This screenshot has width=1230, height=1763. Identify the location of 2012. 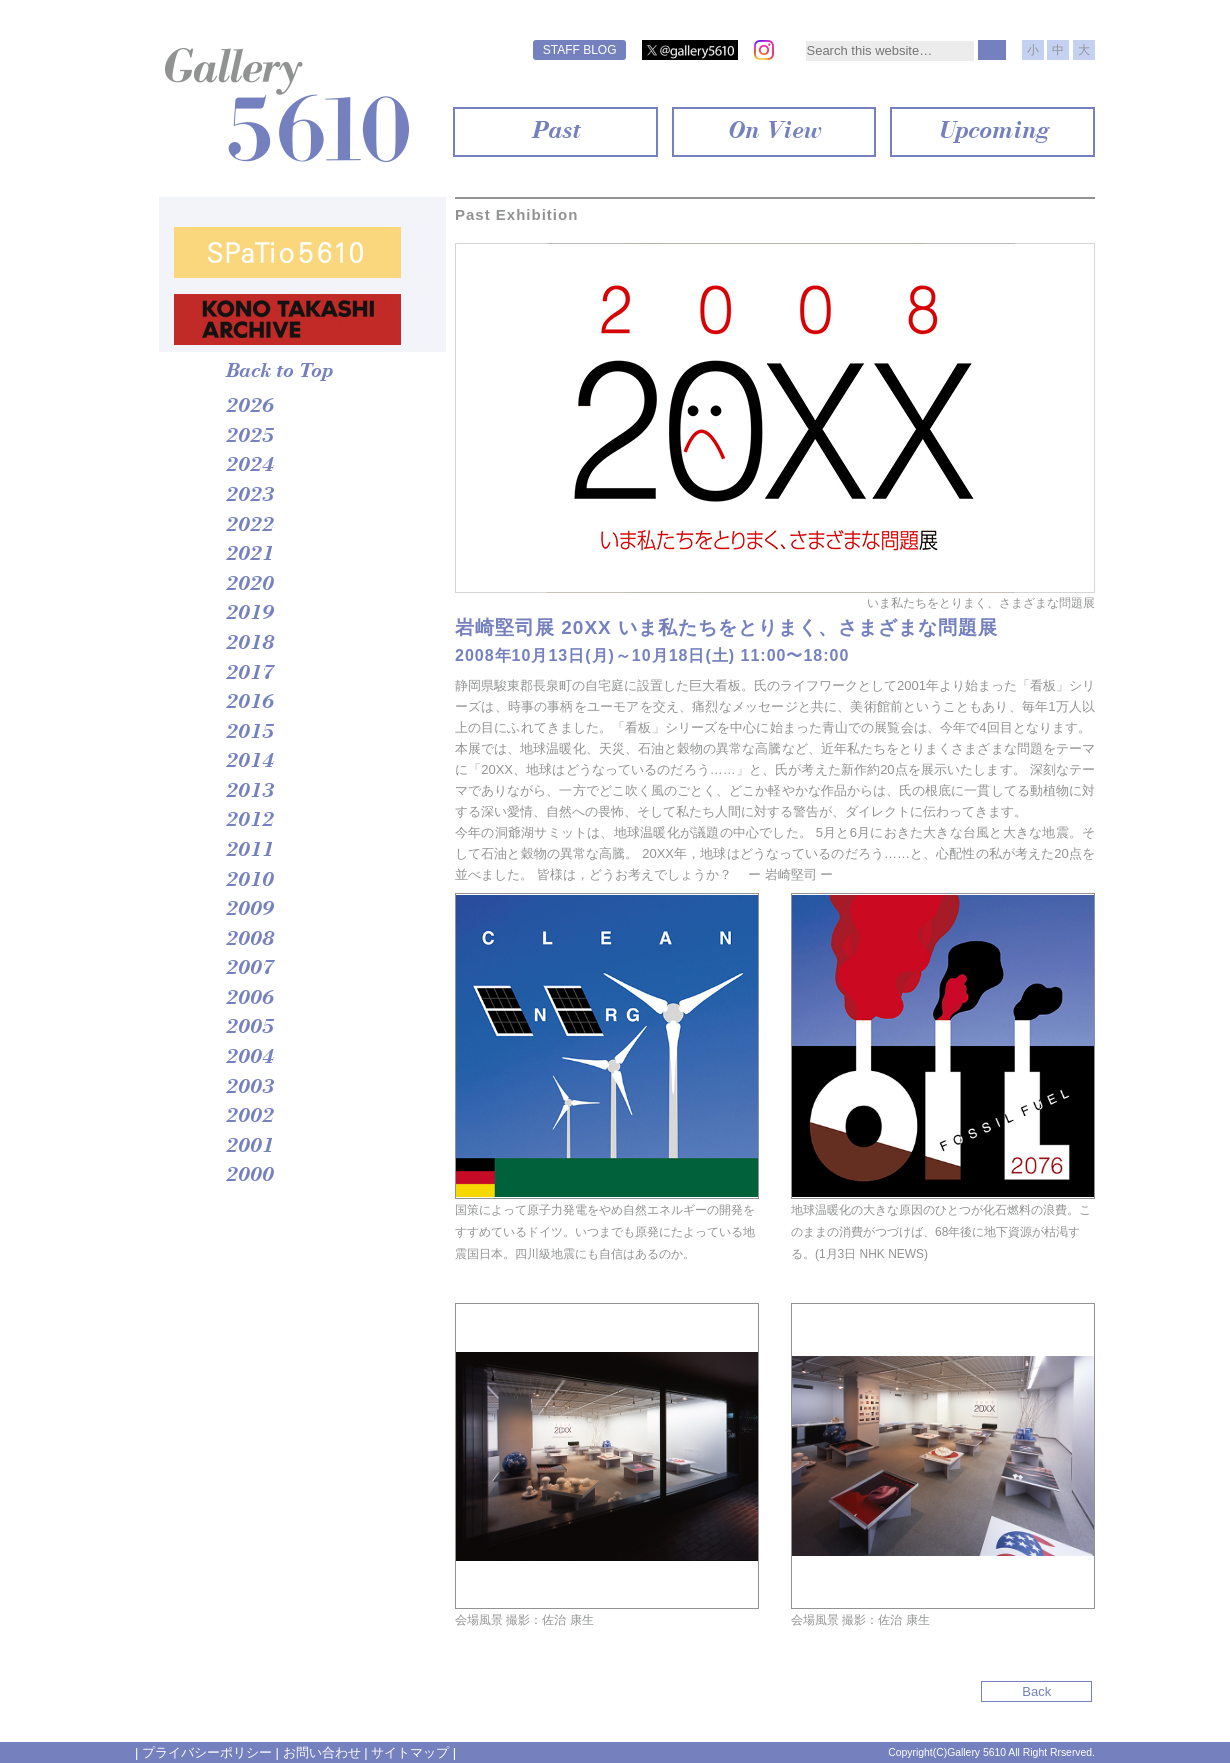
(249, 821).